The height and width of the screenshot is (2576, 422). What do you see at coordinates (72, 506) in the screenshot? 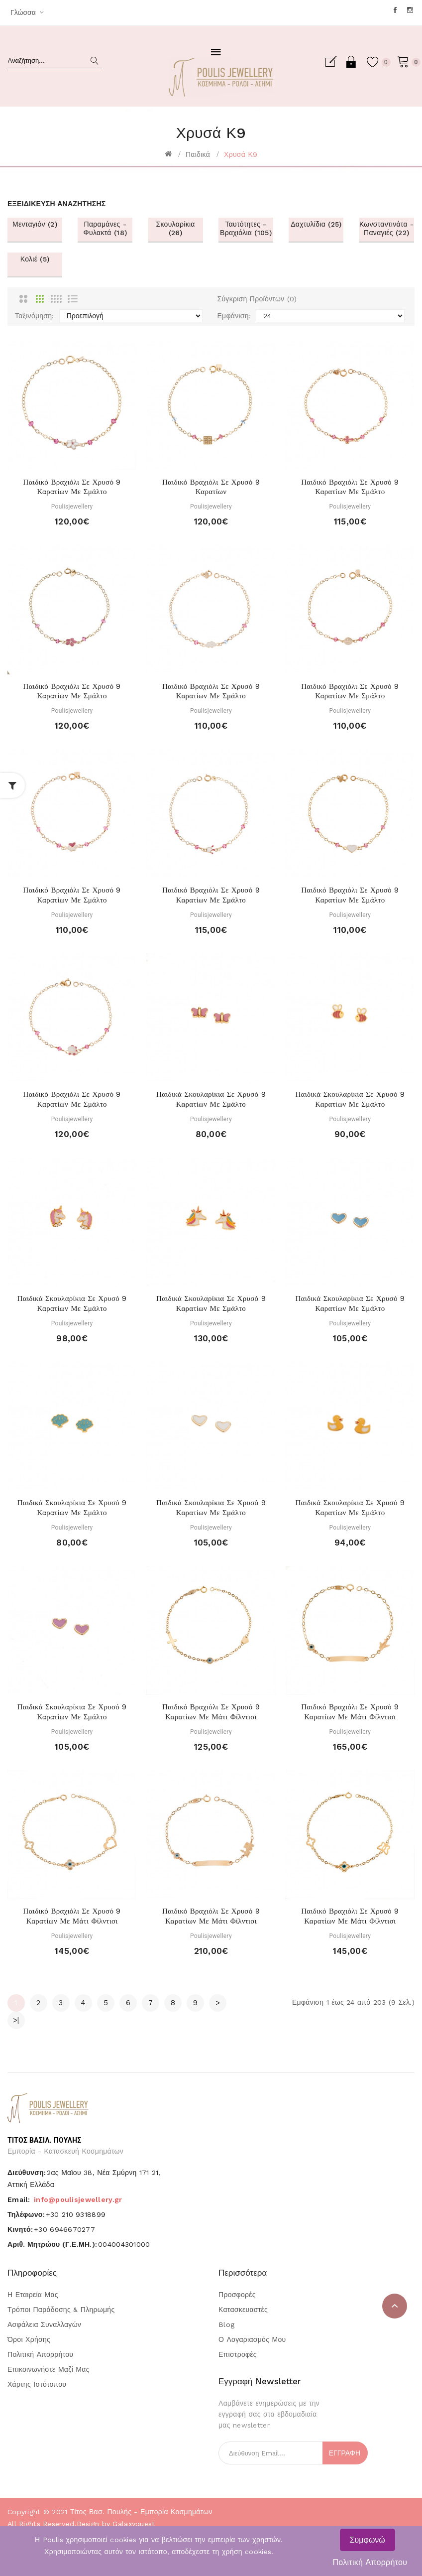
I see `Poulisjewellery` at bounding box center [72, 506].